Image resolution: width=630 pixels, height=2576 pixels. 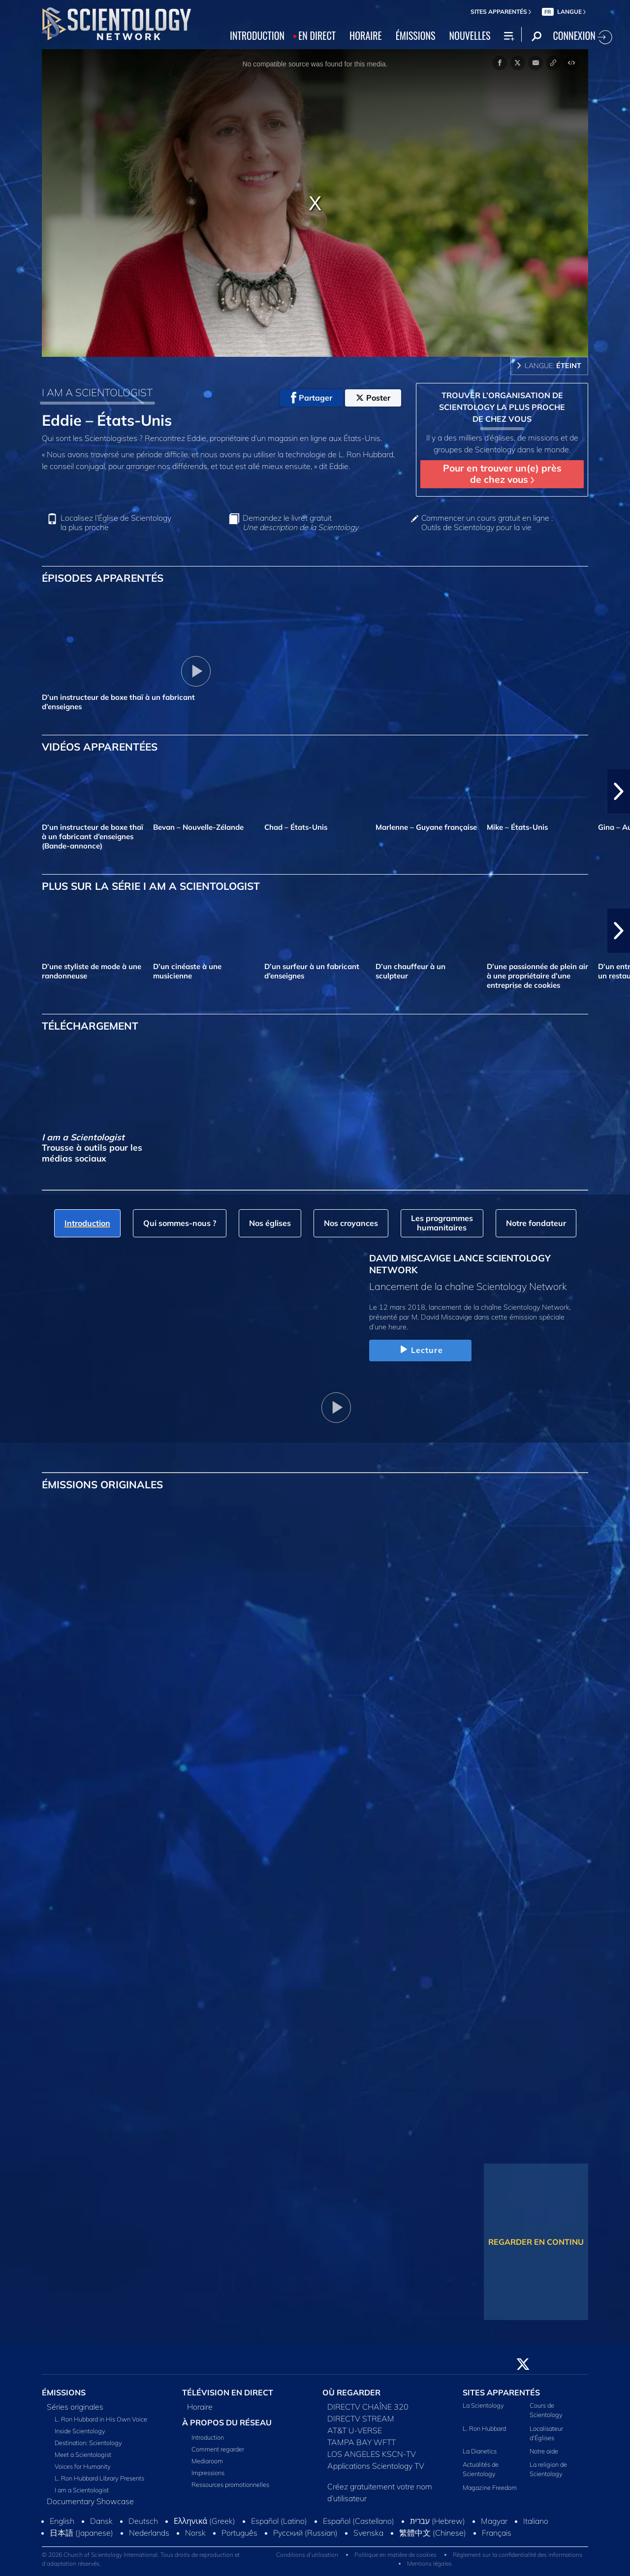 I want to click on Ελληνικά (Greek), so click(x=204, y=2521).